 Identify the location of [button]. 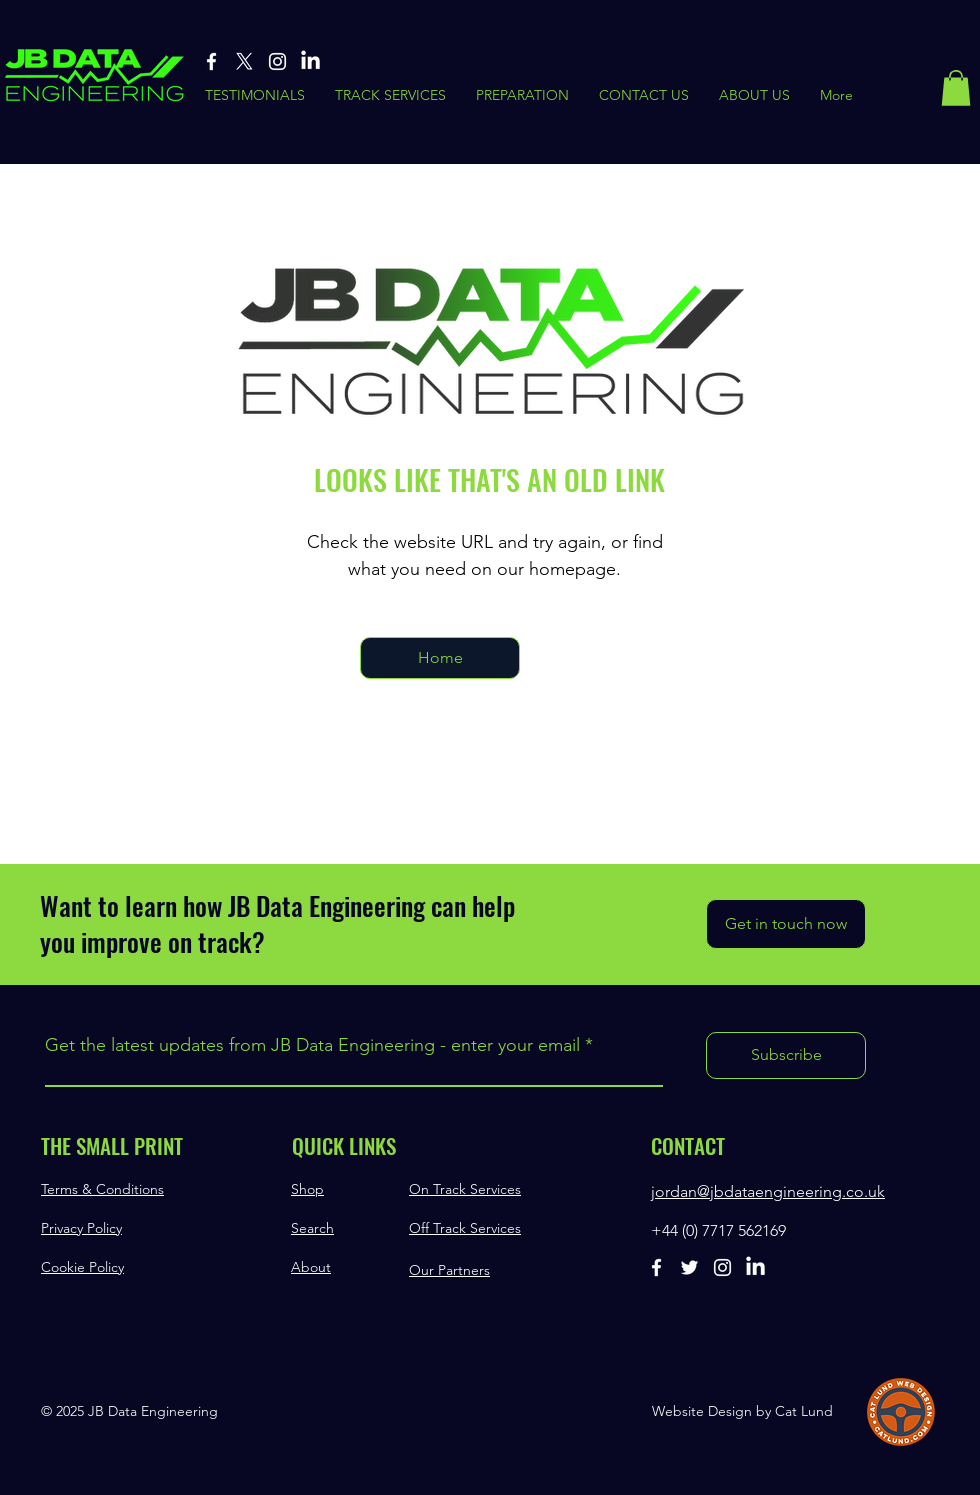
(956, 88).